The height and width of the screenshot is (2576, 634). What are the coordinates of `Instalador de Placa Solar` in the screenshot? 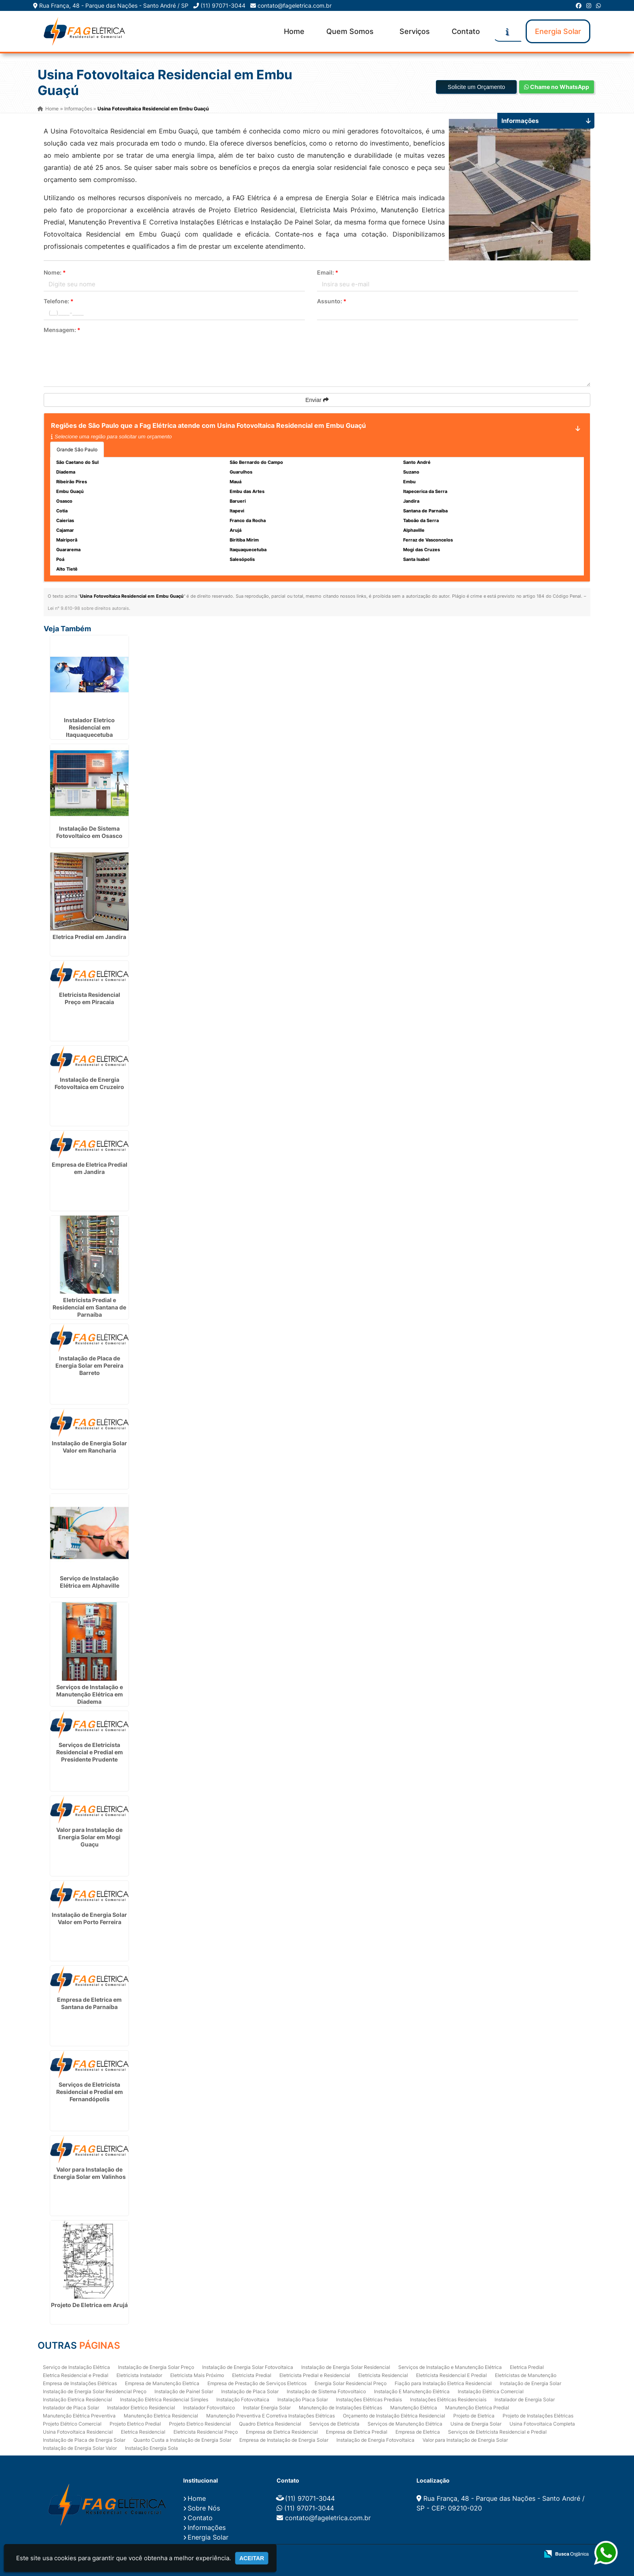 It's located at (71, 2407).